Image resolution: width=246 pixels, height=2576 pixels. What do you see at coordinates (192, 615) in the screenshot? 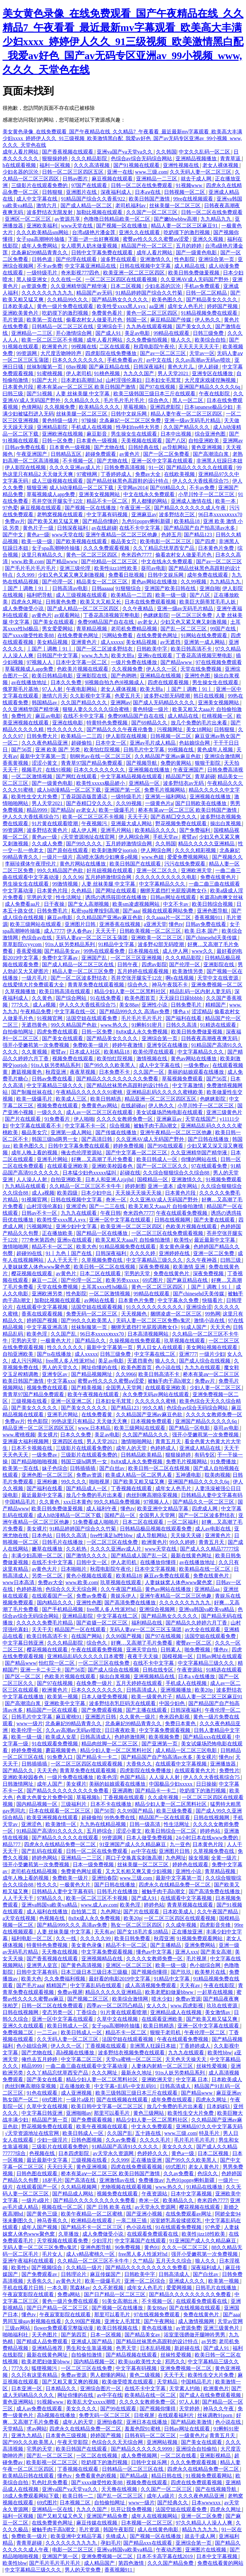
I see `一区二区三区免费` at bounding box center [192, 615].